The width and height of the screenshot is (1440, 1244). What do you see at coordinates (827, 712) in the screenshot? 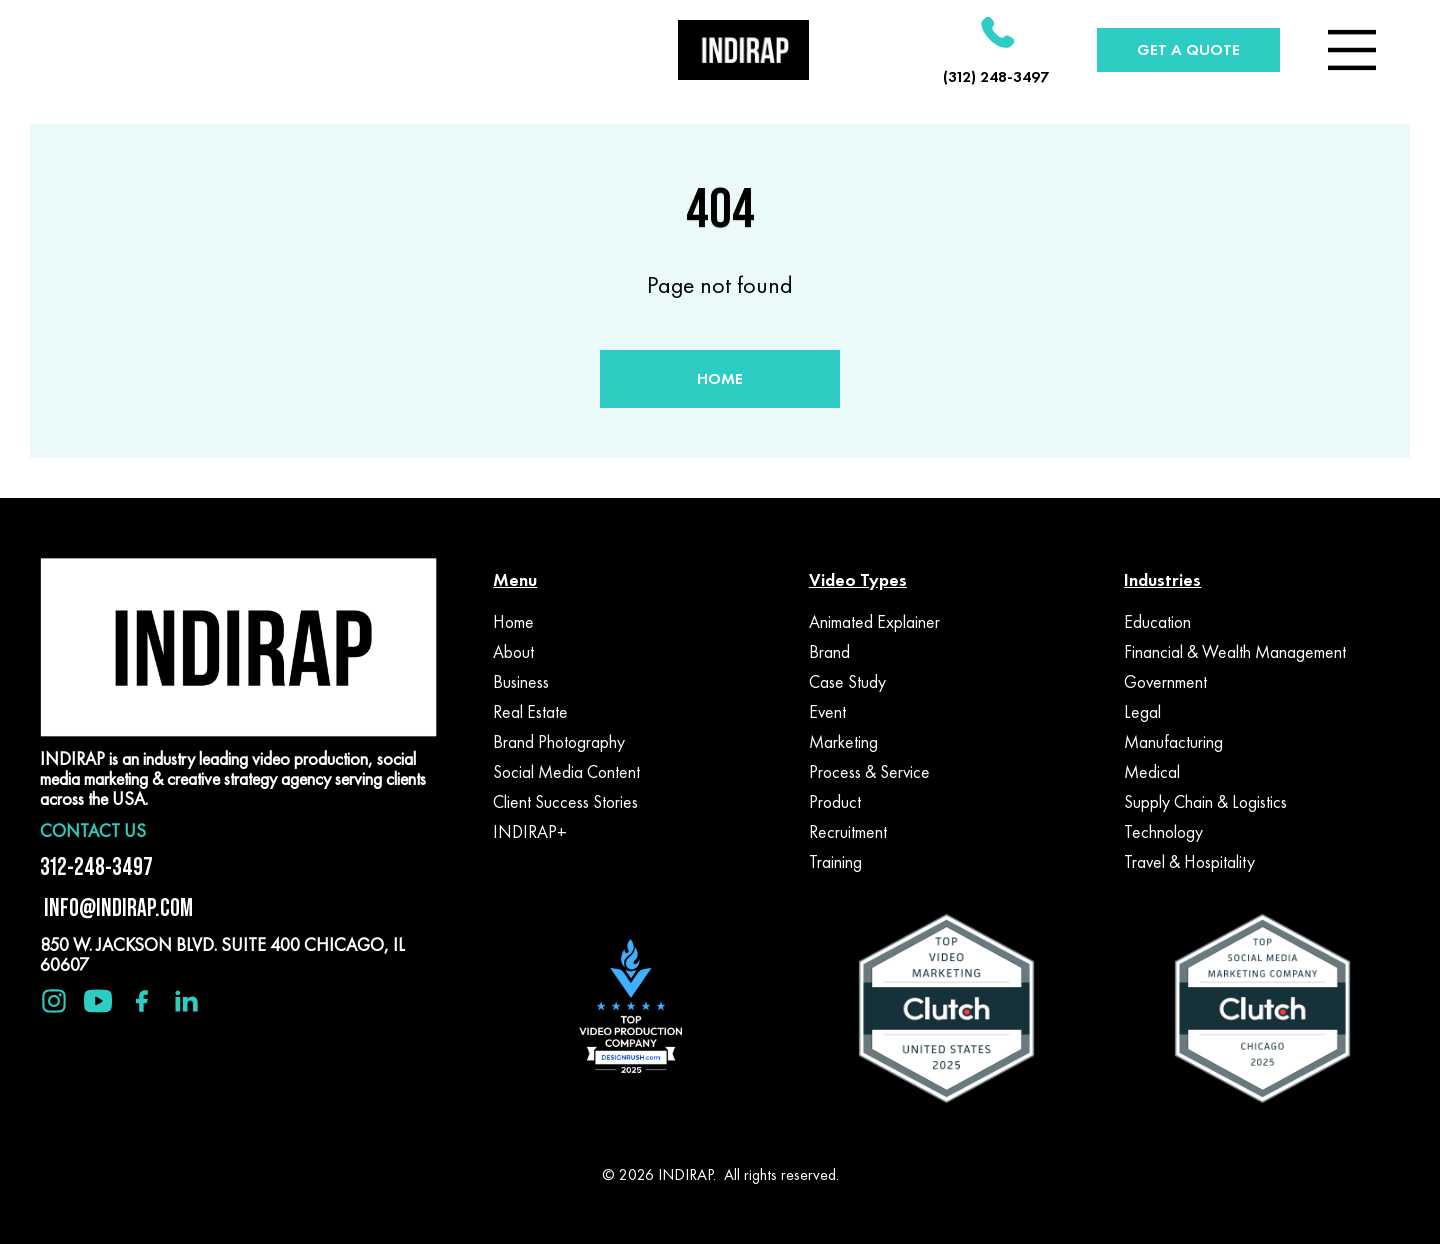
I see `Event` at bounding box center [827, 712].